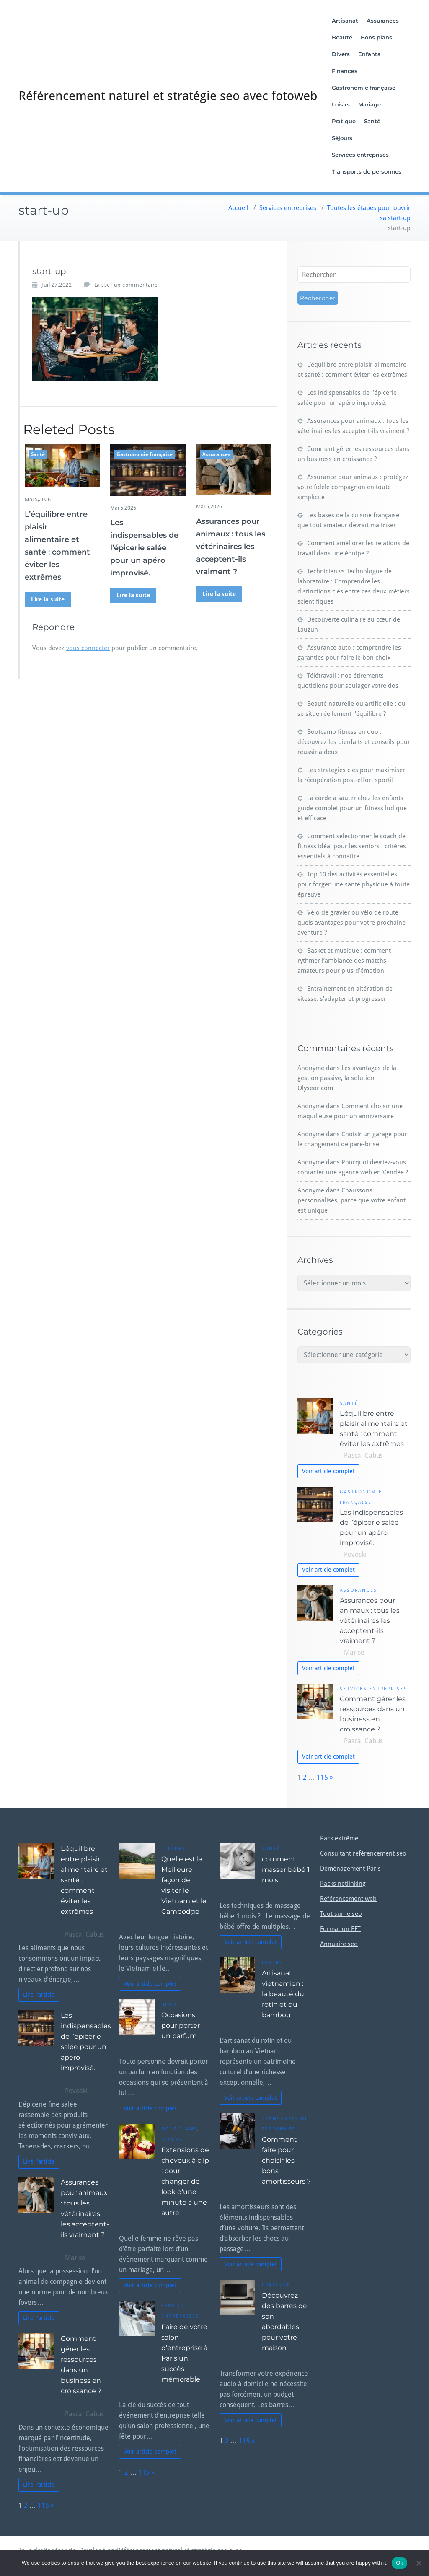 The width and height of the screenshot is (429, 2576). Describe the element at coordinates (370, 54) in the screenshot. I see `Enfants` at that location.